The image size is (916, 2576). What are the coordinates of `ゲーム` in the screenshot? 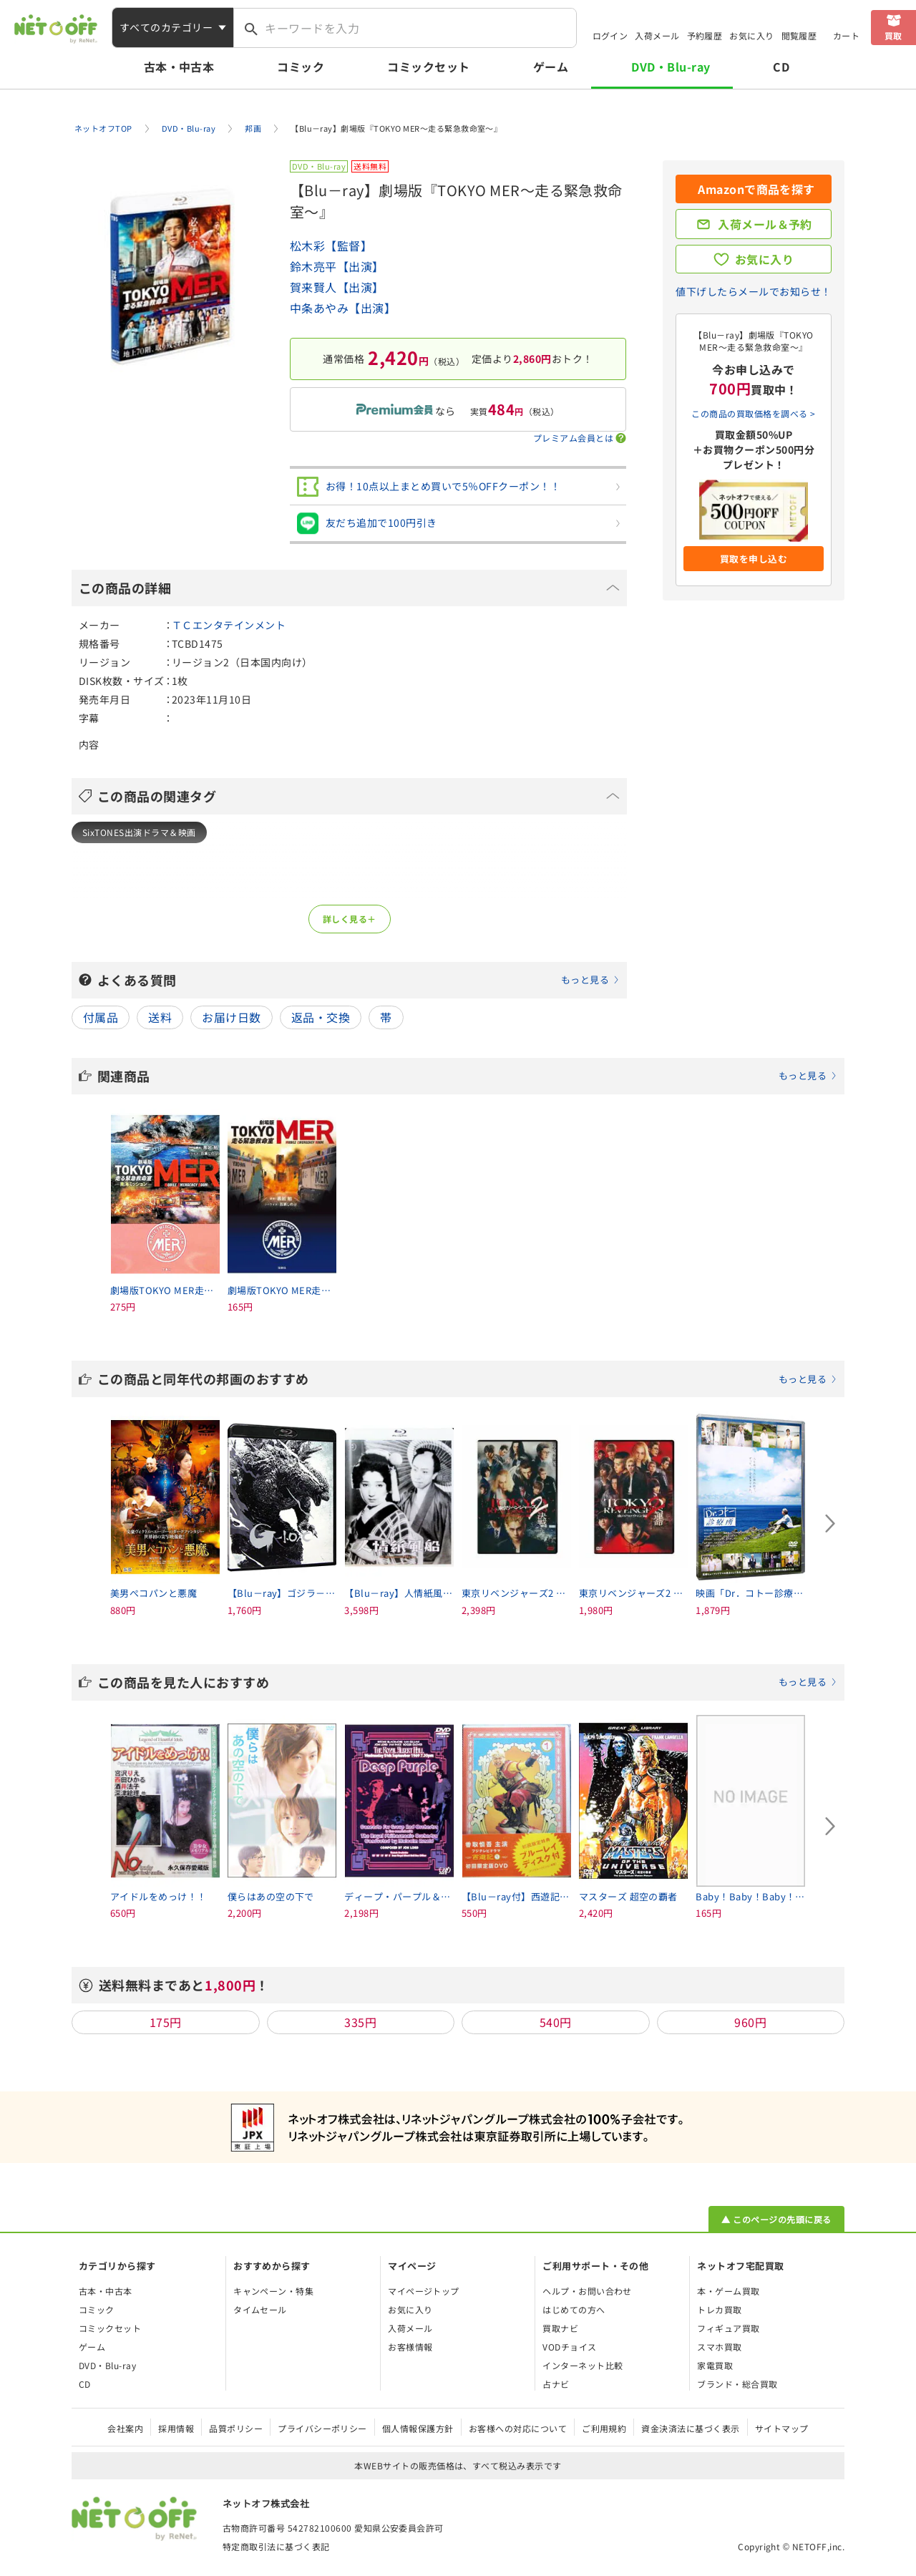 It's located at (550, 66).